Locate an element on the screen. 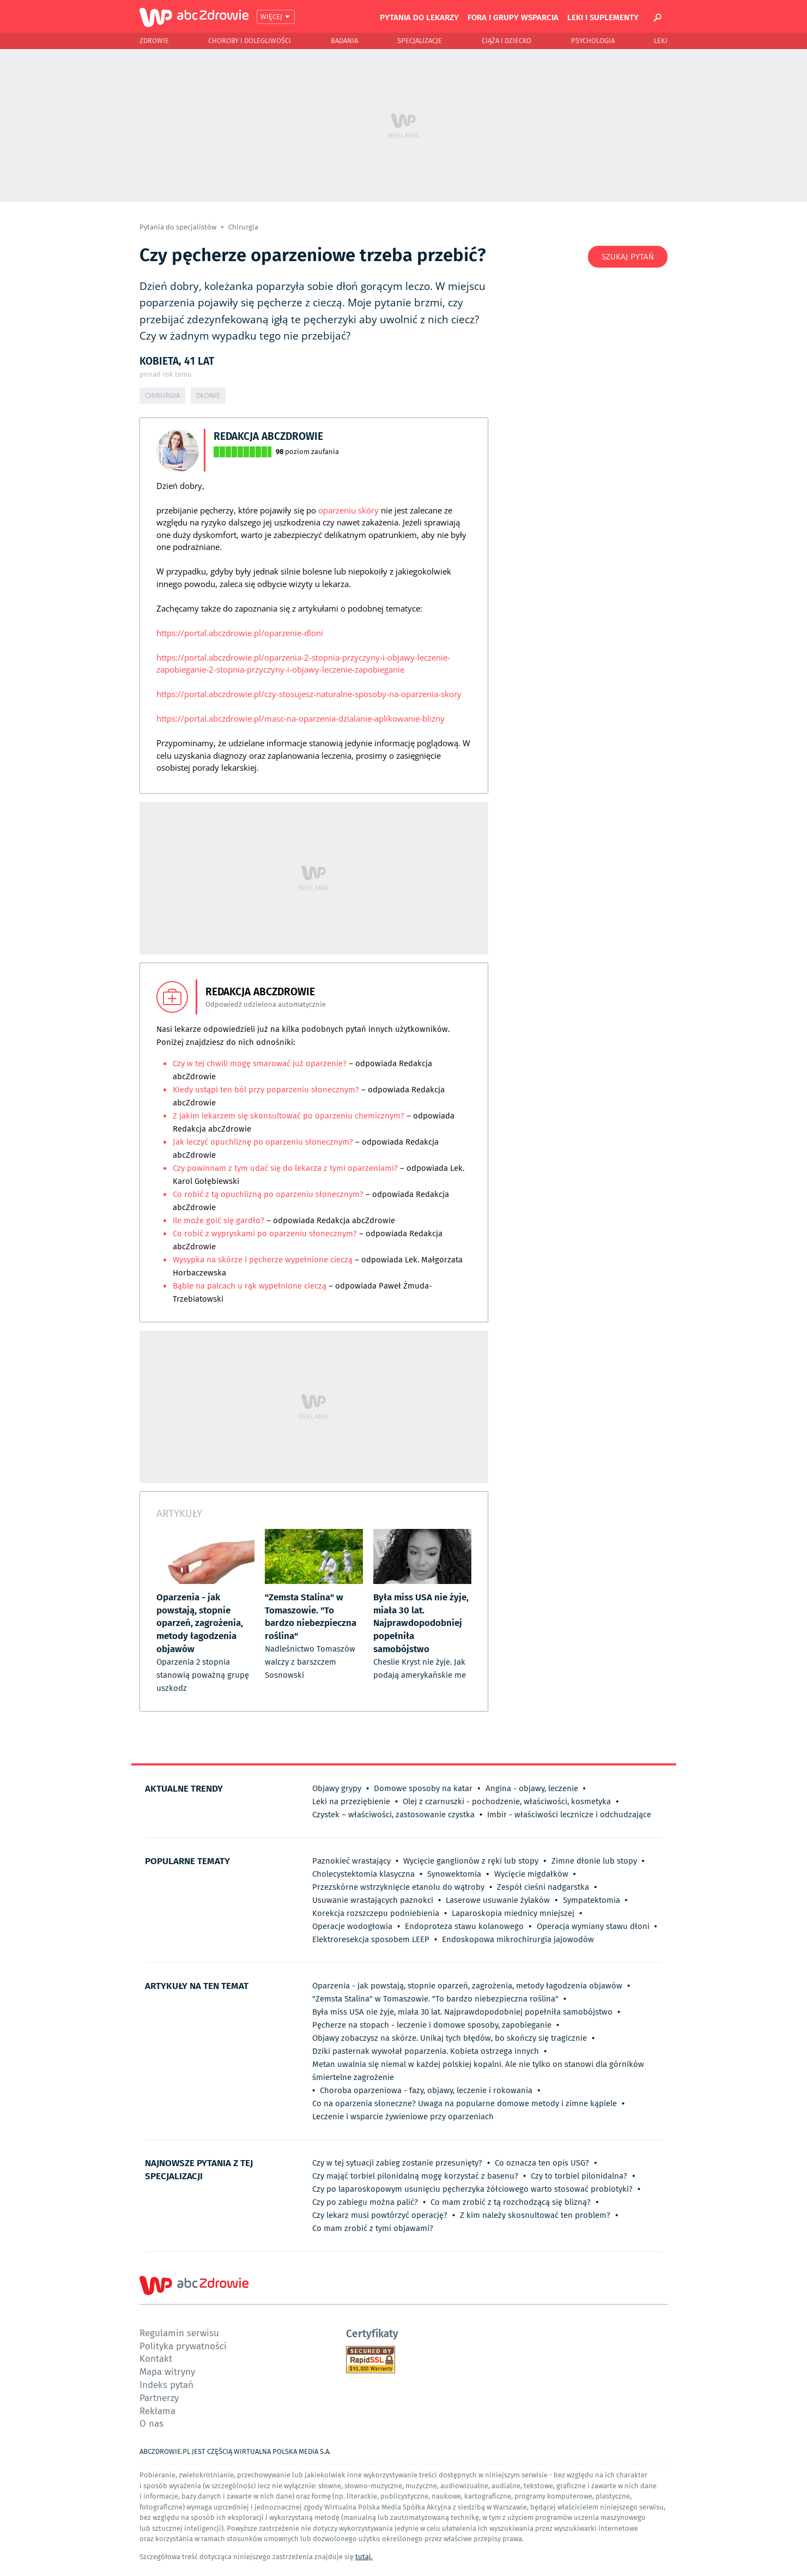 The height and width of the screenshot is (2576, 807). Dziki pasternak wywołał poparzenia. Kobieta ostrzega innych is located at coordinates (425, 2051).